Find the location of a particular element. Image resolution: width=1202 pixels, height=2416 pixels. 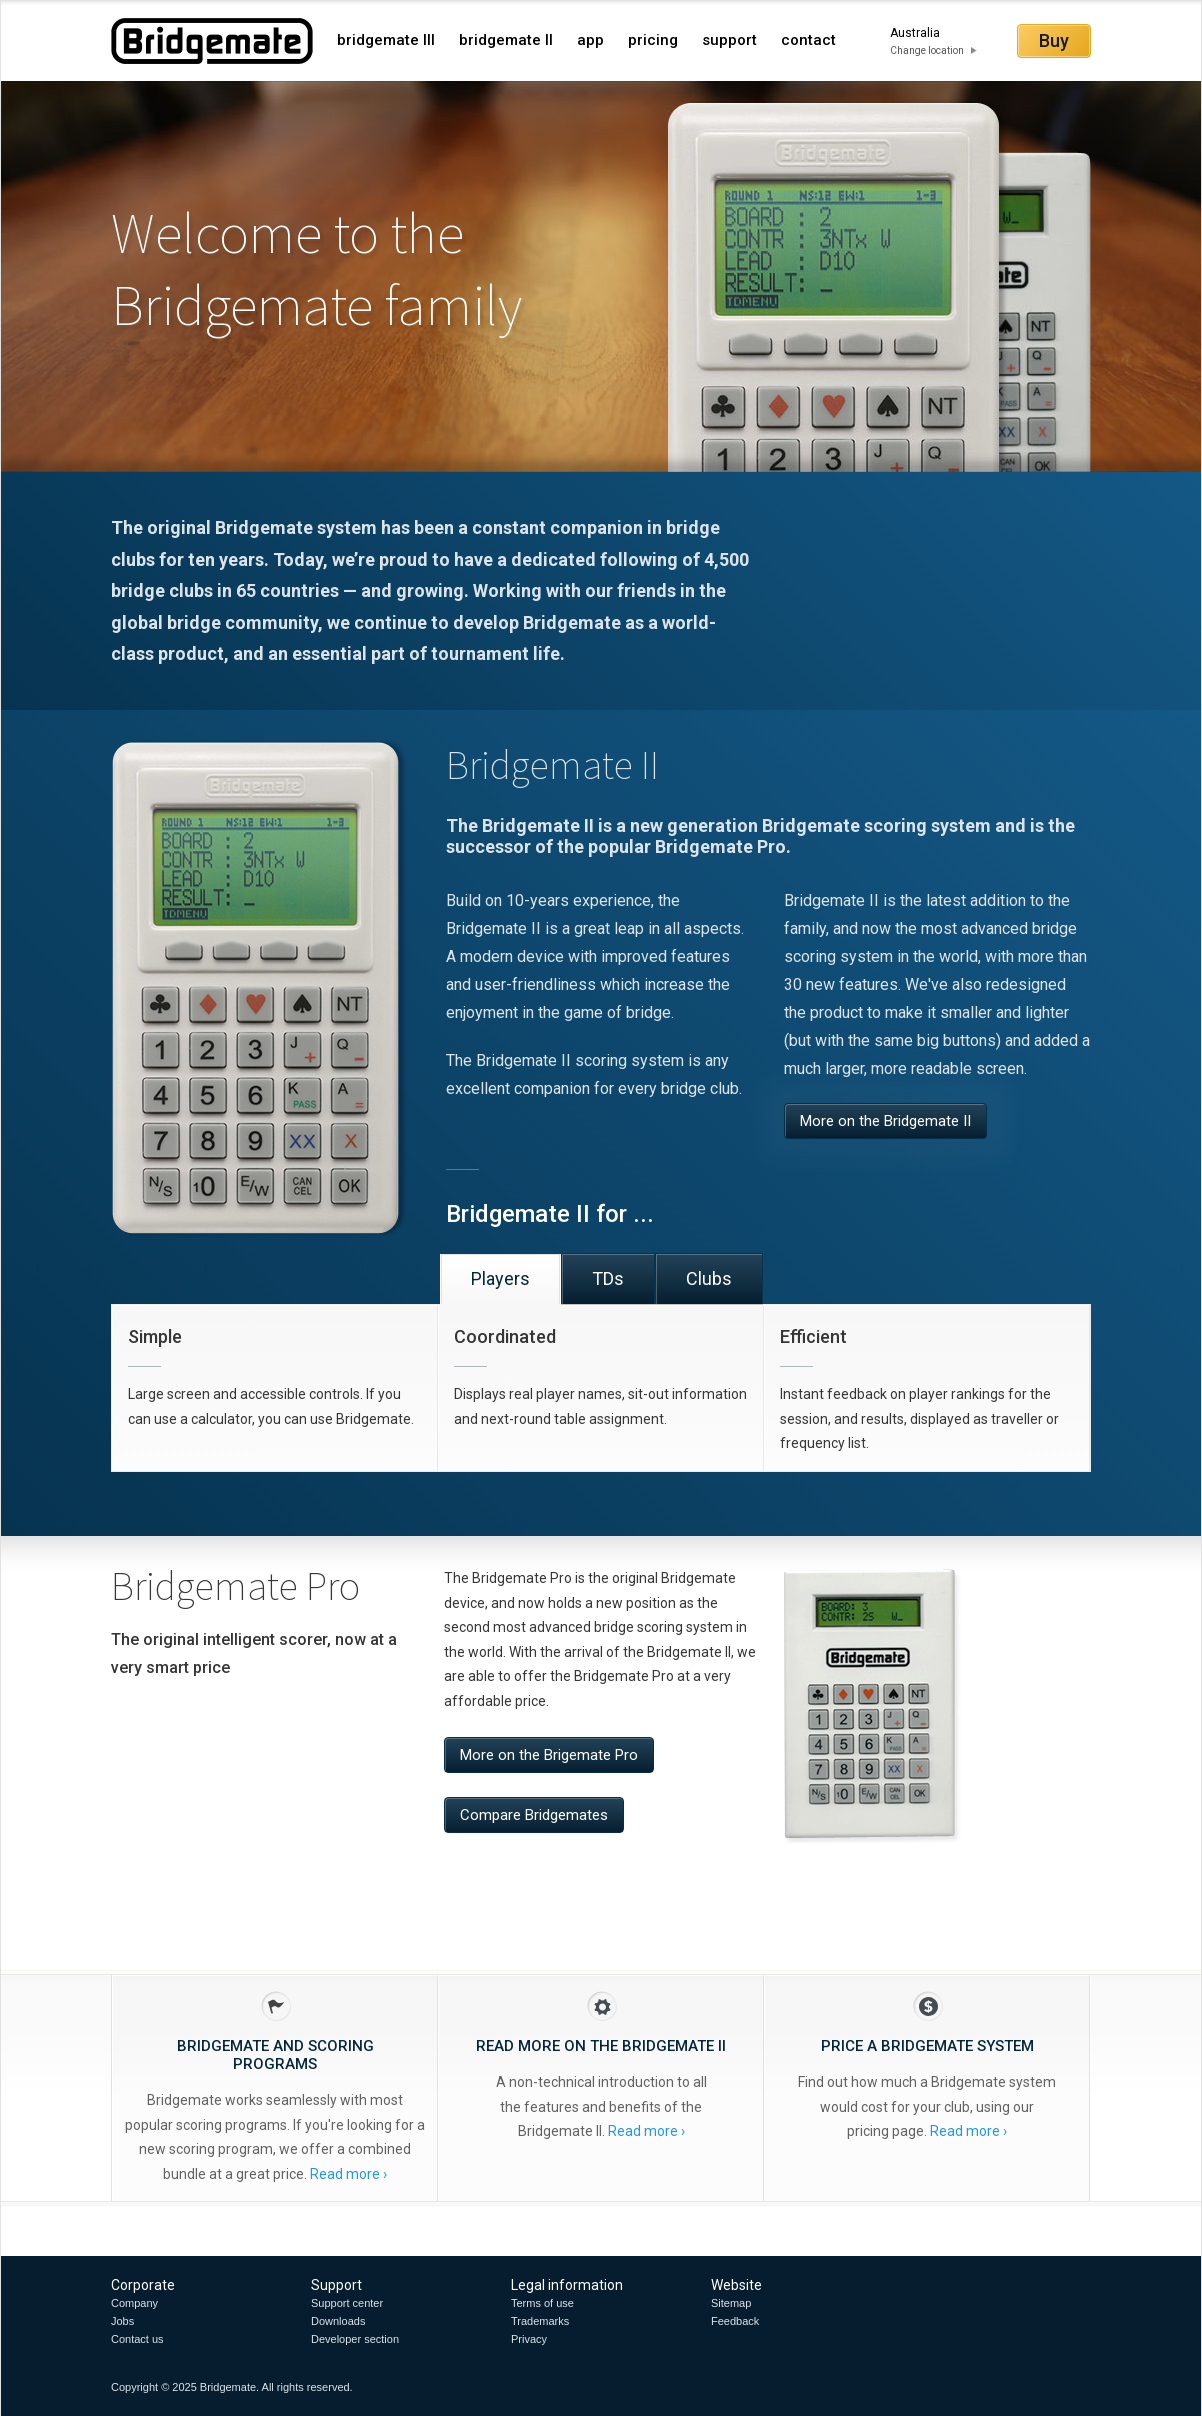

Buy is located at coordinates (1054, 40).